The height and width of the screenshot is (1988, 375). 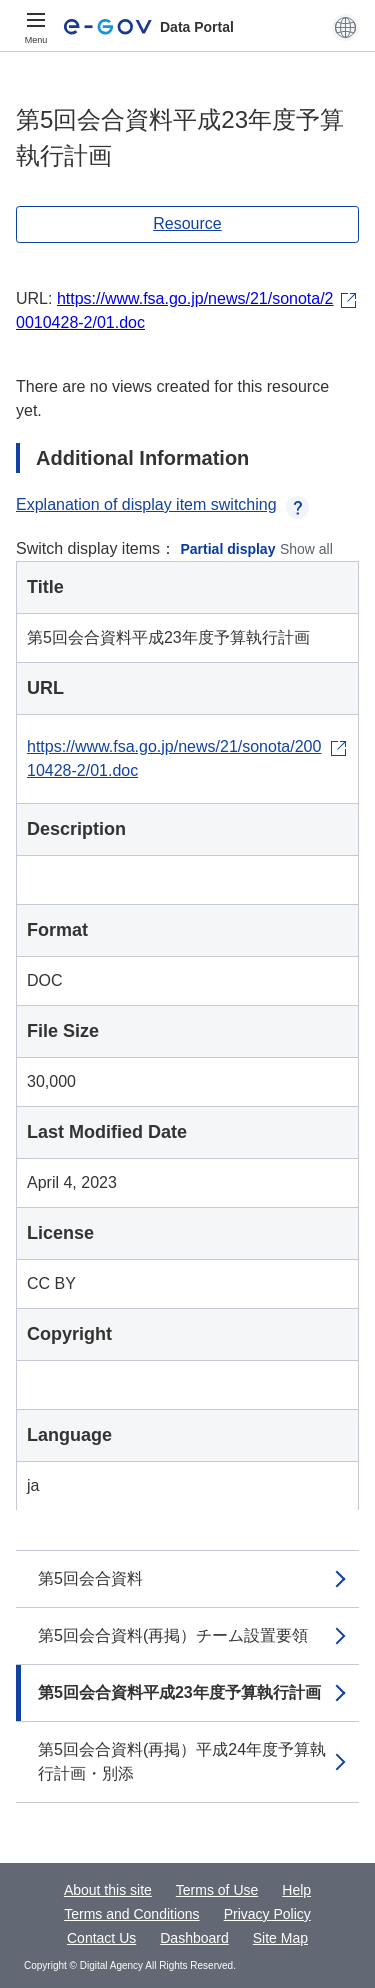 I want to click on About this site, so click(x=108, y=1890).